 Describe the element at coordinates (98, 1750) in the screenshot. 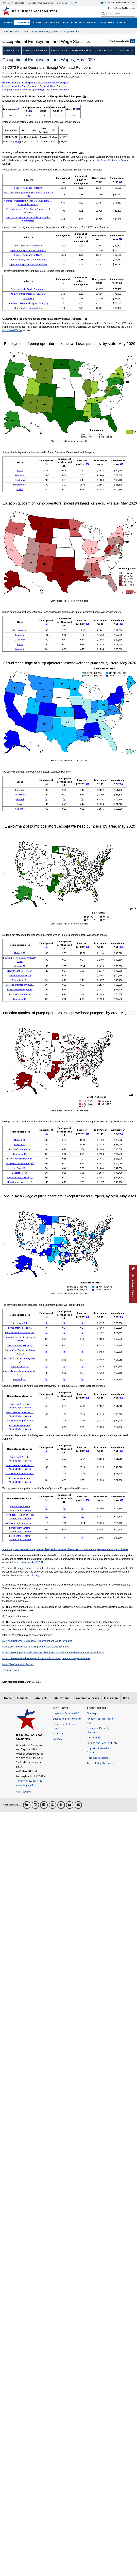

I see `Important Website Notices` at that location.